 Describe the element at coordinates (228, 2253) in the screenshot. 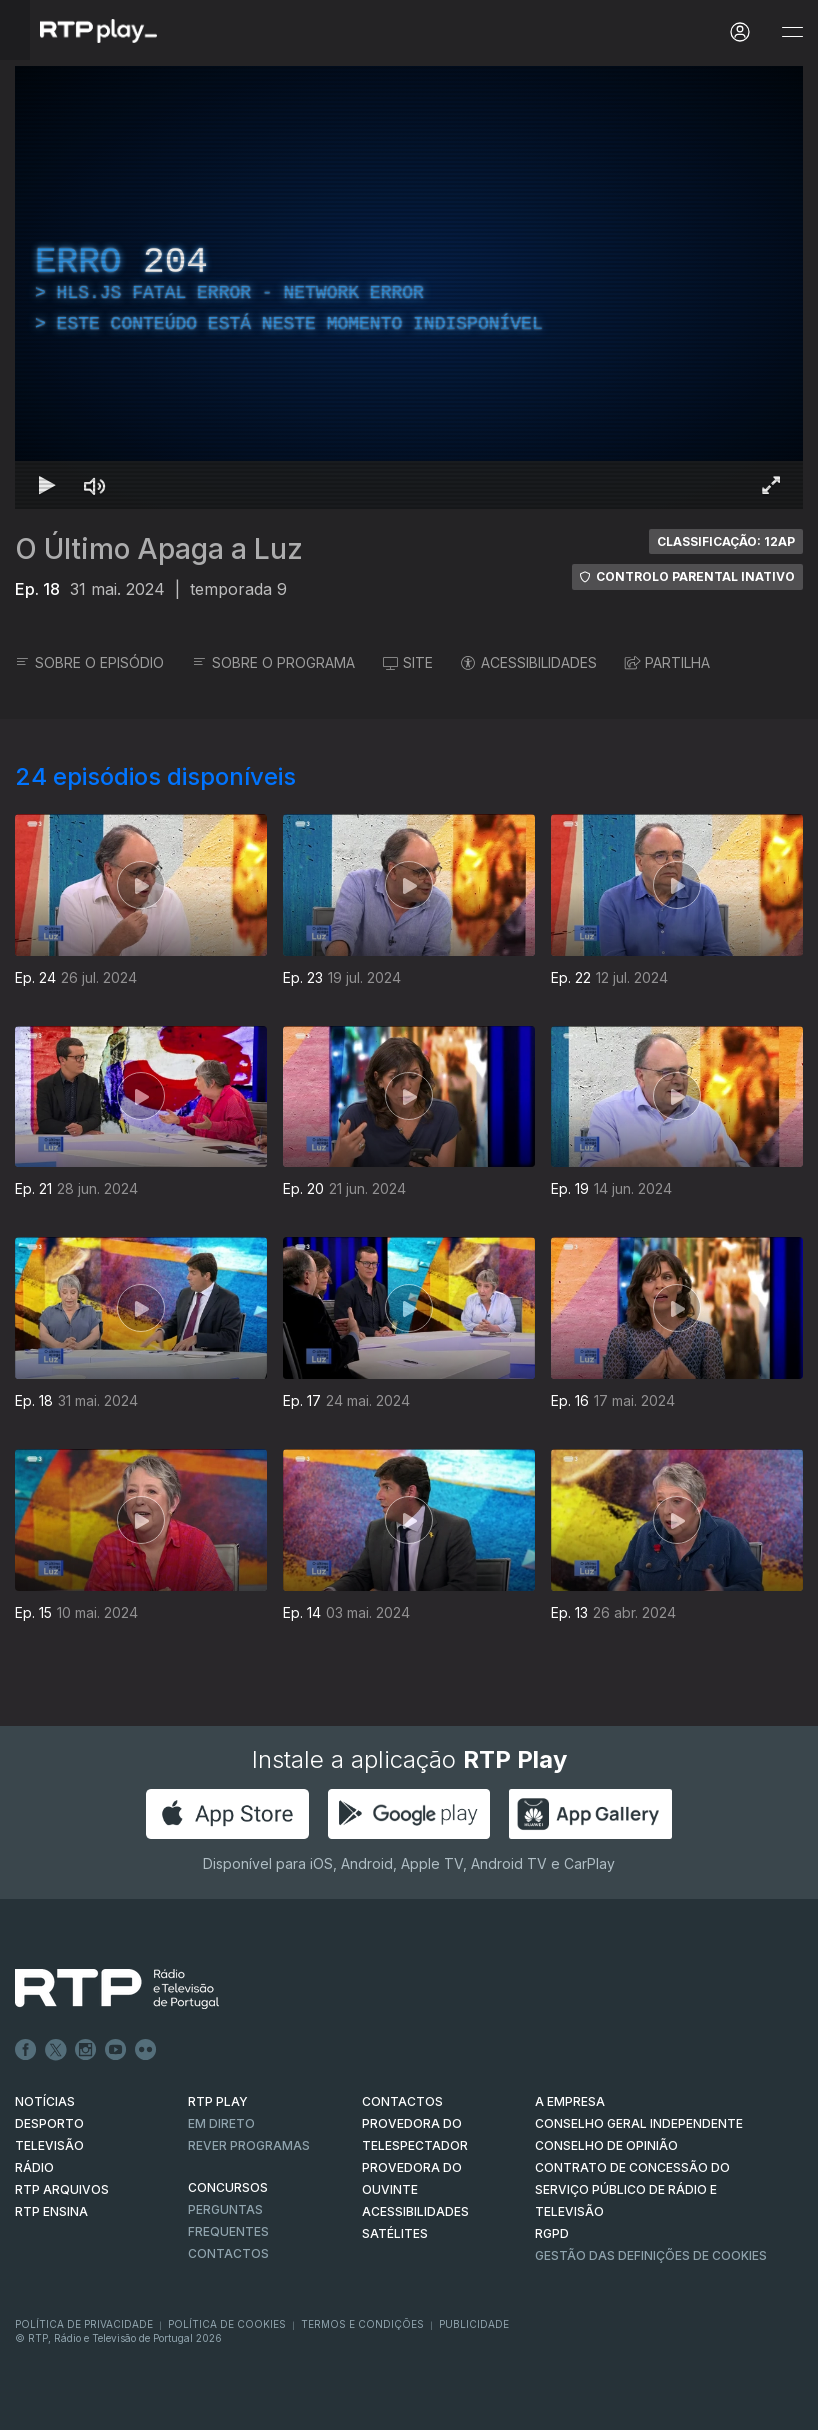

I see `Contactos` at that location.